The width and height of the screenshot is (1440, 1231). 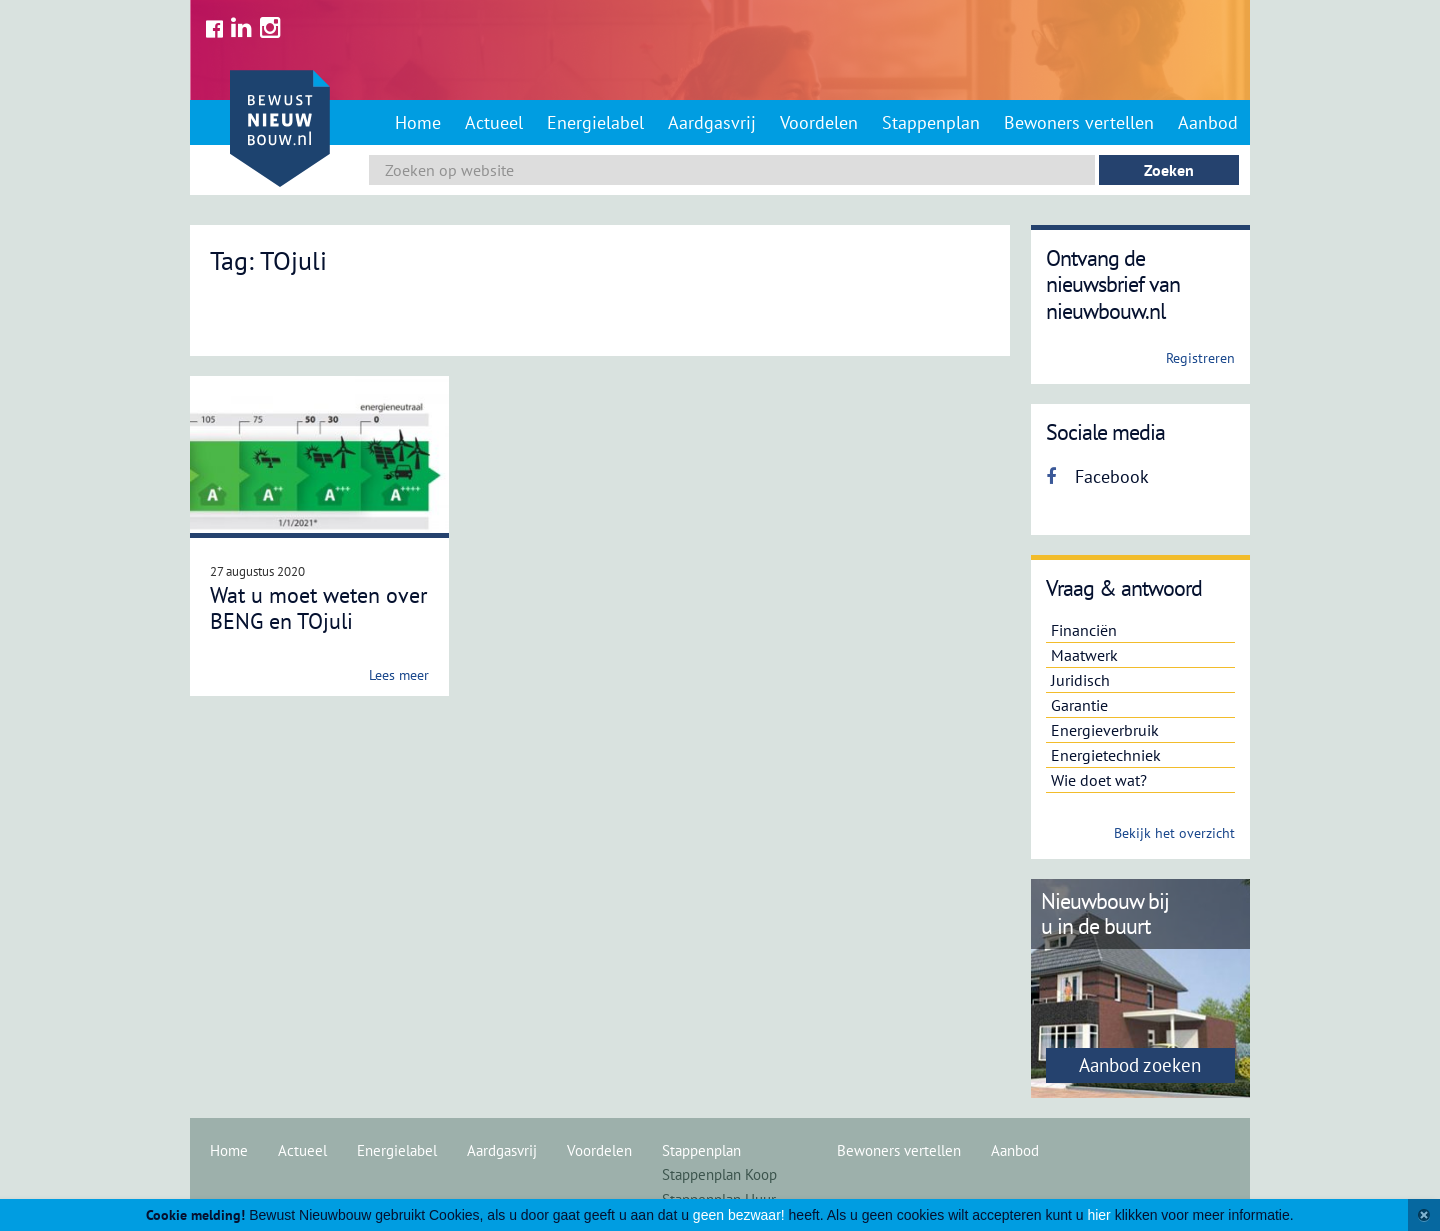 I want to click on Stappenplan, so click(x=931, y=122).